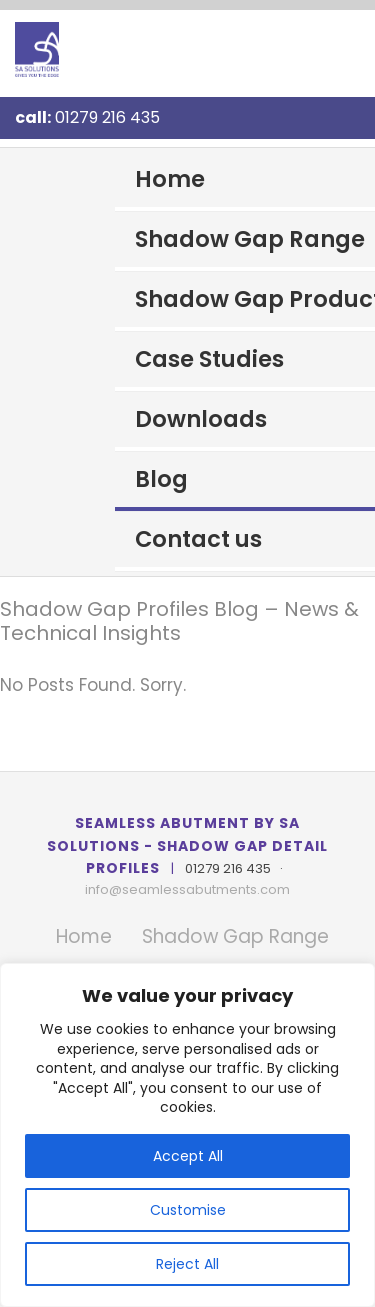  What do you see at coordinates (188, 1210) in the screenshot?
I see `Customise` at bounding box center [188, 1210].